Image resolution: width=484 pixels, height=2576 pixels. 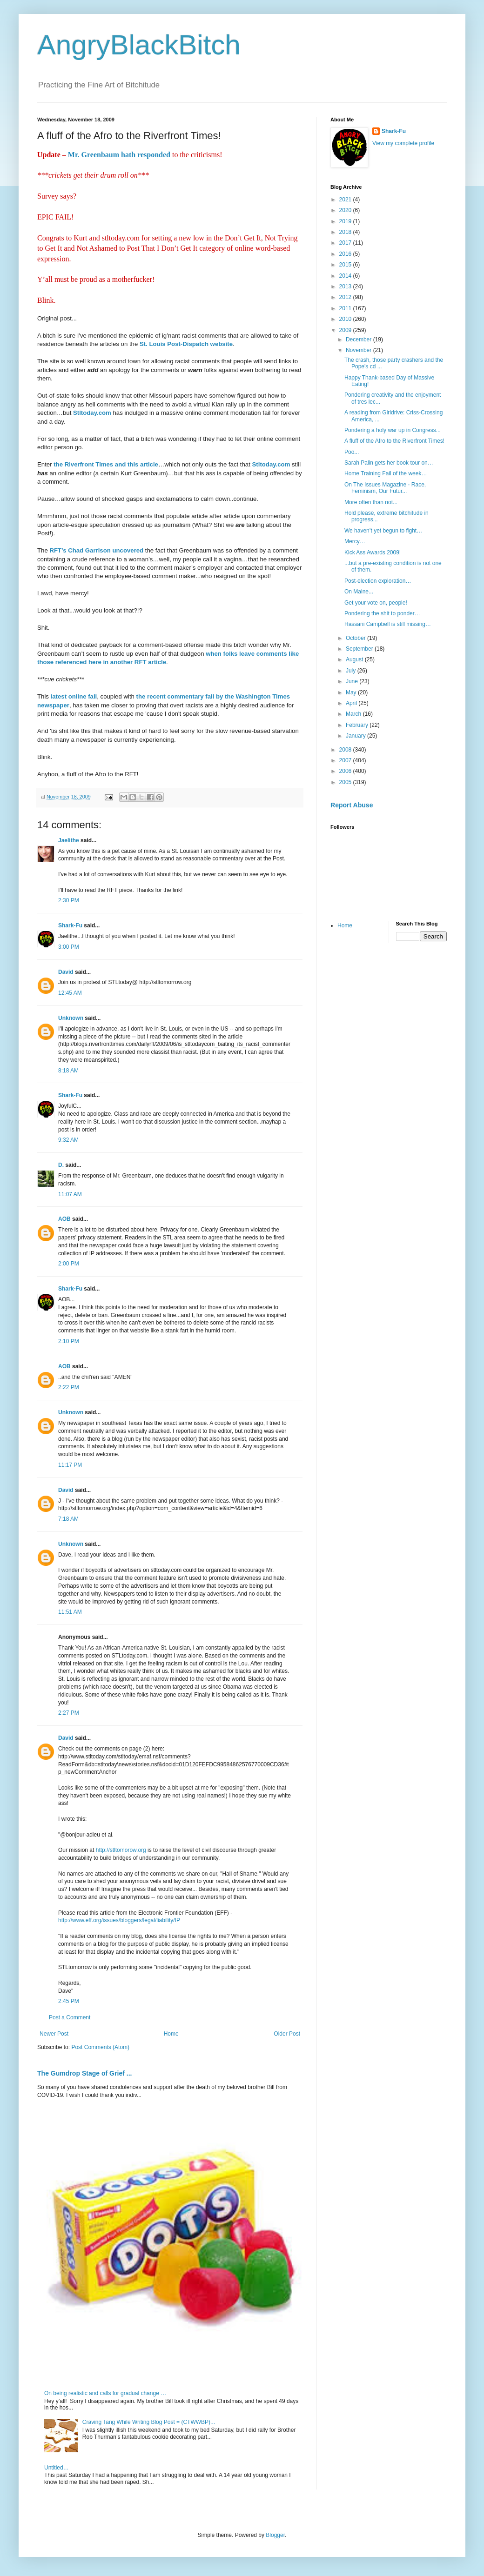 What do you see at coordinates (100, 2047) in the screenshot?
I see `Post Comments (Atom)` at bounding box center [100, 2047].